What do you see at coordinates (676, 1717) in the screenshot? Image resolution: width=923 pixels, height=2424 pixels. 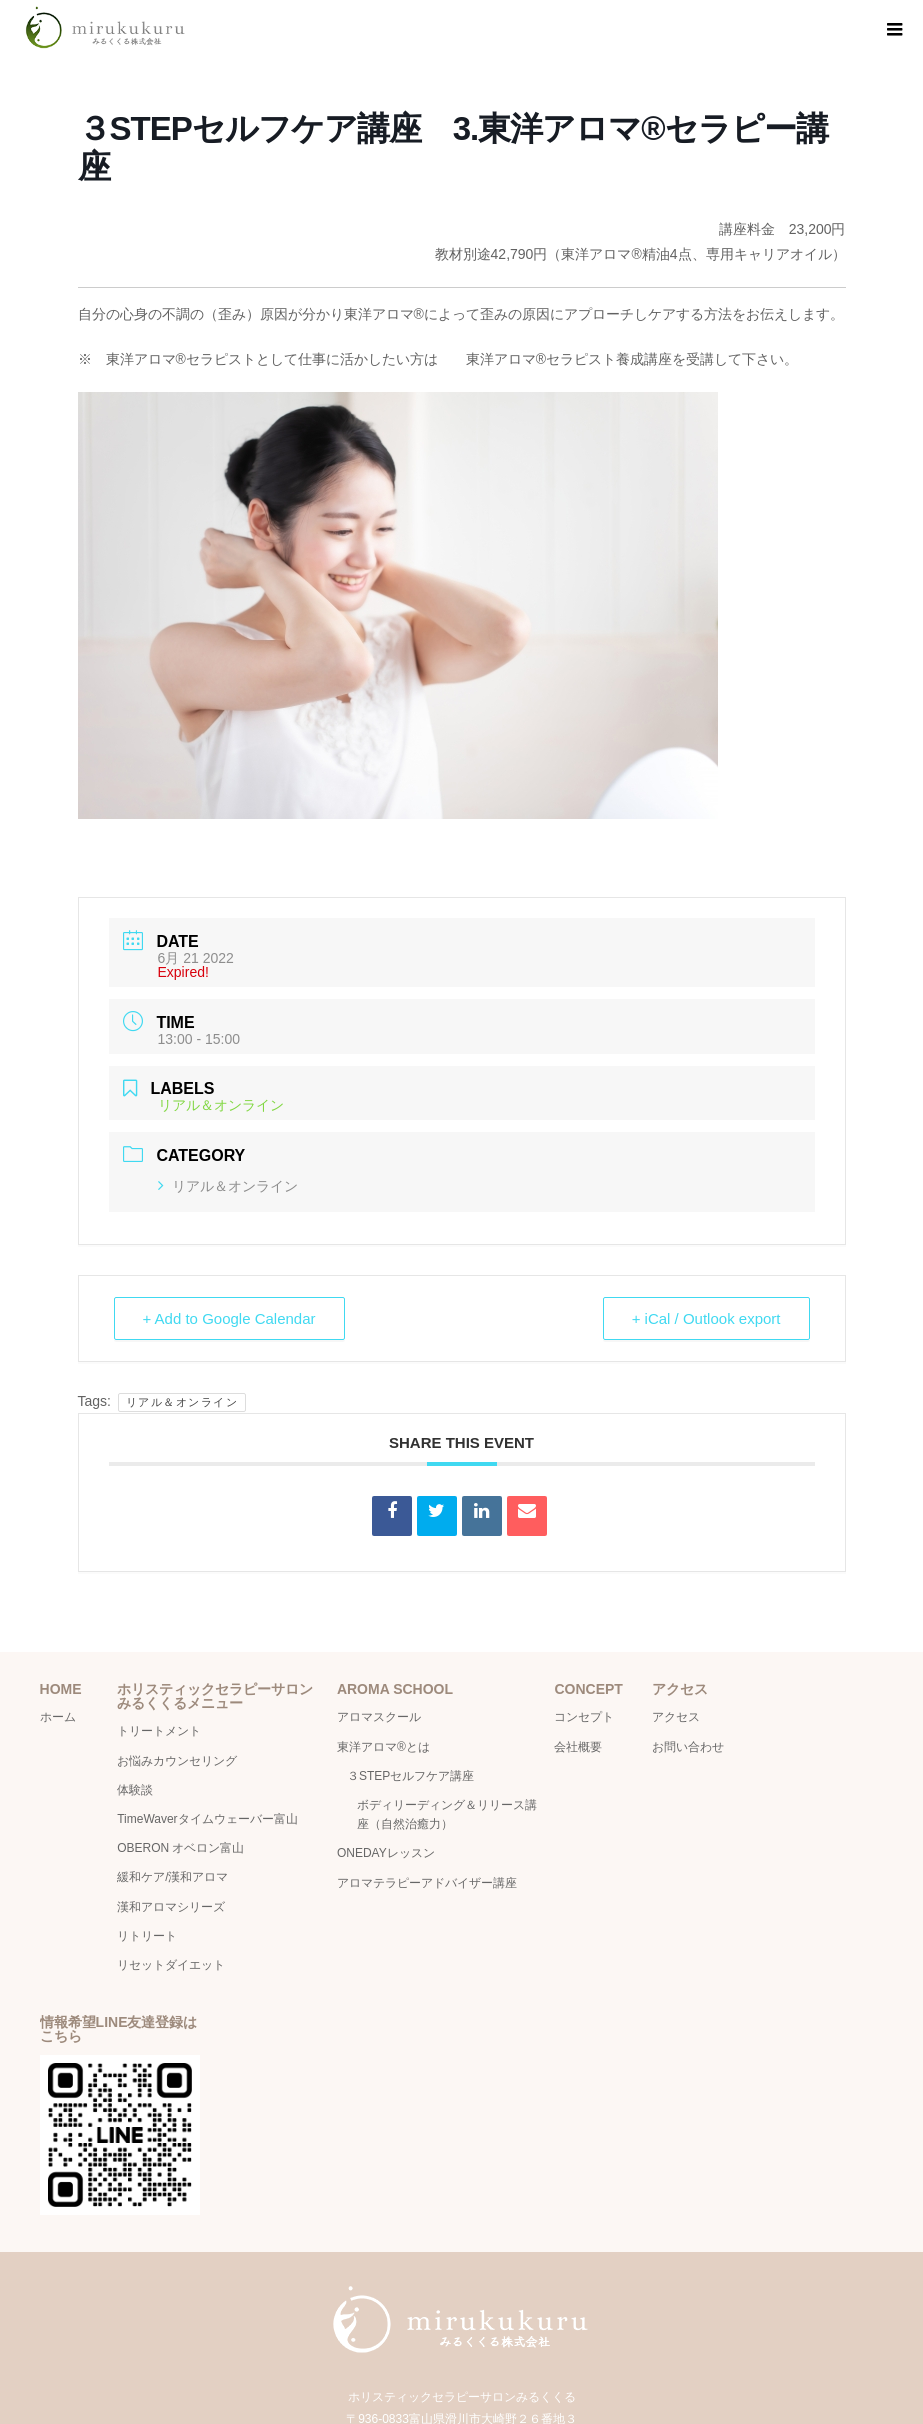 I see `アクセス` at bounding box center [676, 1717].